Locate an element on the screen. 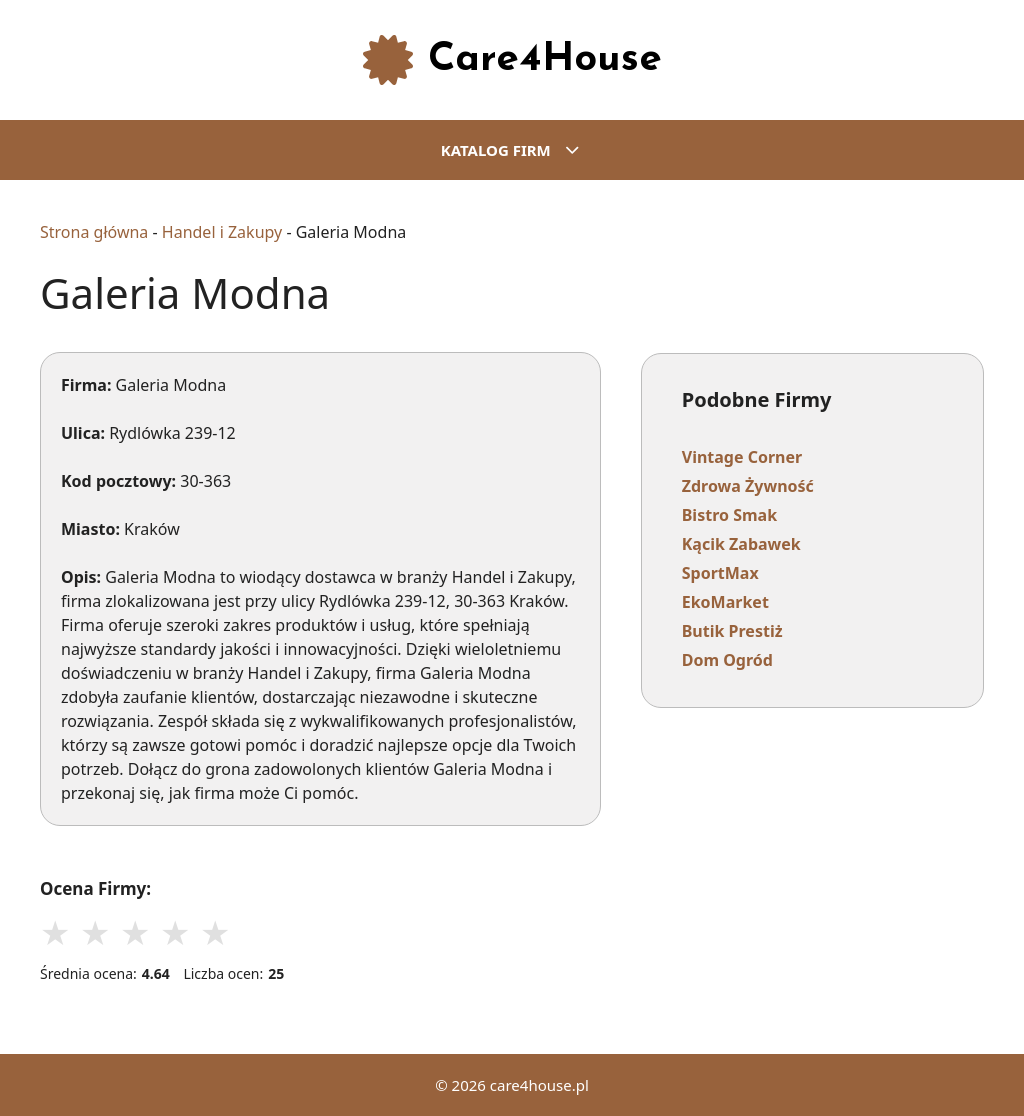 The image size is (1024, 1116). KATALOG FIRM is located at coordinates (522, 150).